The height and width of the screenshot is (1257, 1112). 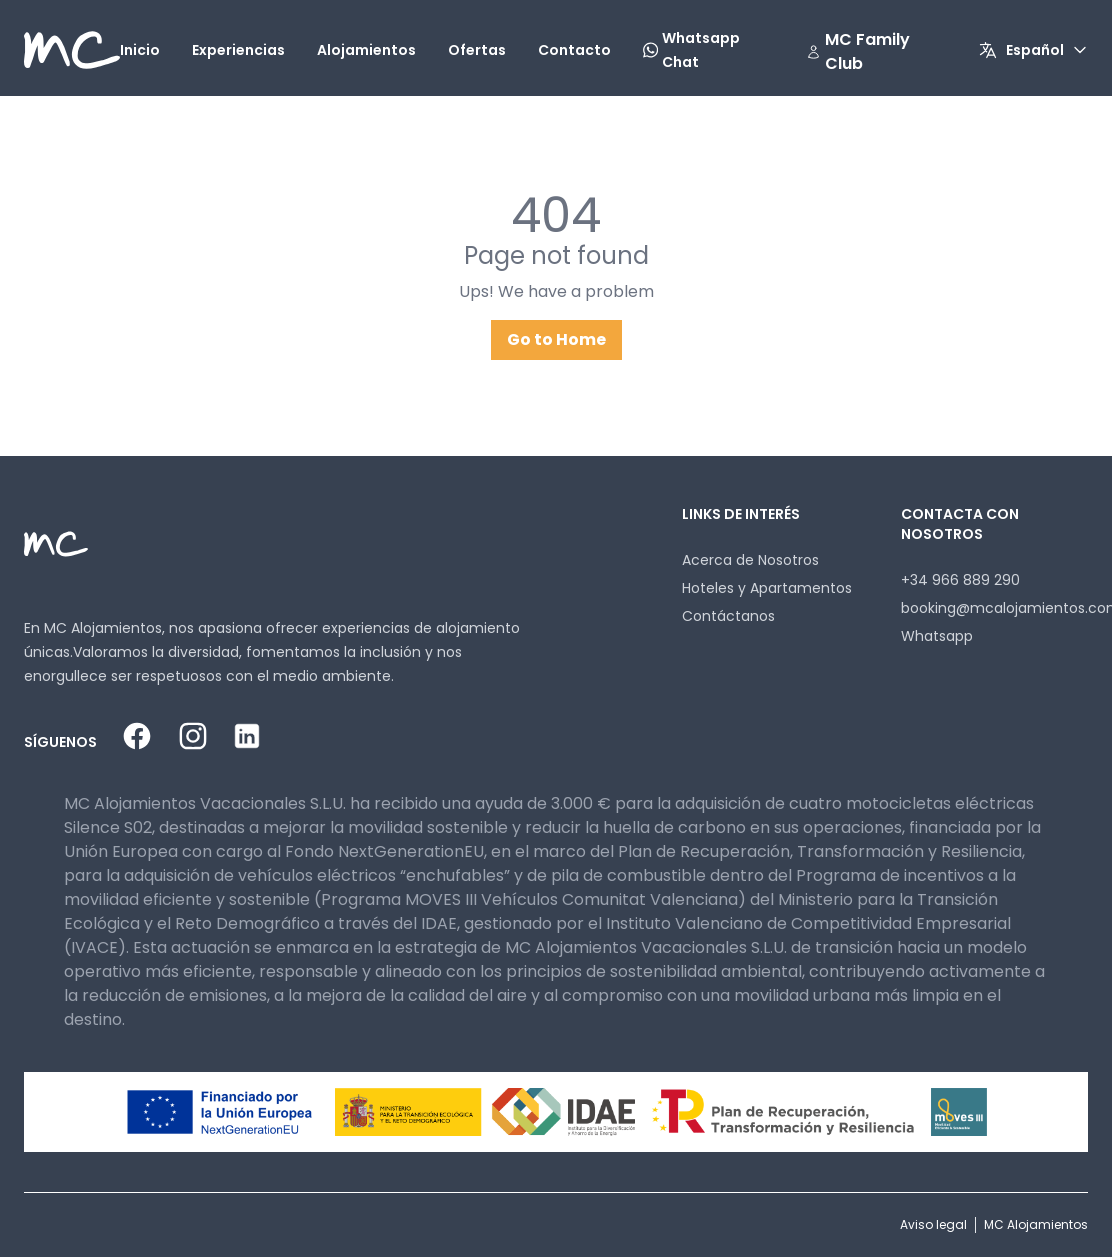 What do you see at coordinates (750, 560) in the screenshot?
I see `Acerca de Nosotros` at bounding box center [750, 560].